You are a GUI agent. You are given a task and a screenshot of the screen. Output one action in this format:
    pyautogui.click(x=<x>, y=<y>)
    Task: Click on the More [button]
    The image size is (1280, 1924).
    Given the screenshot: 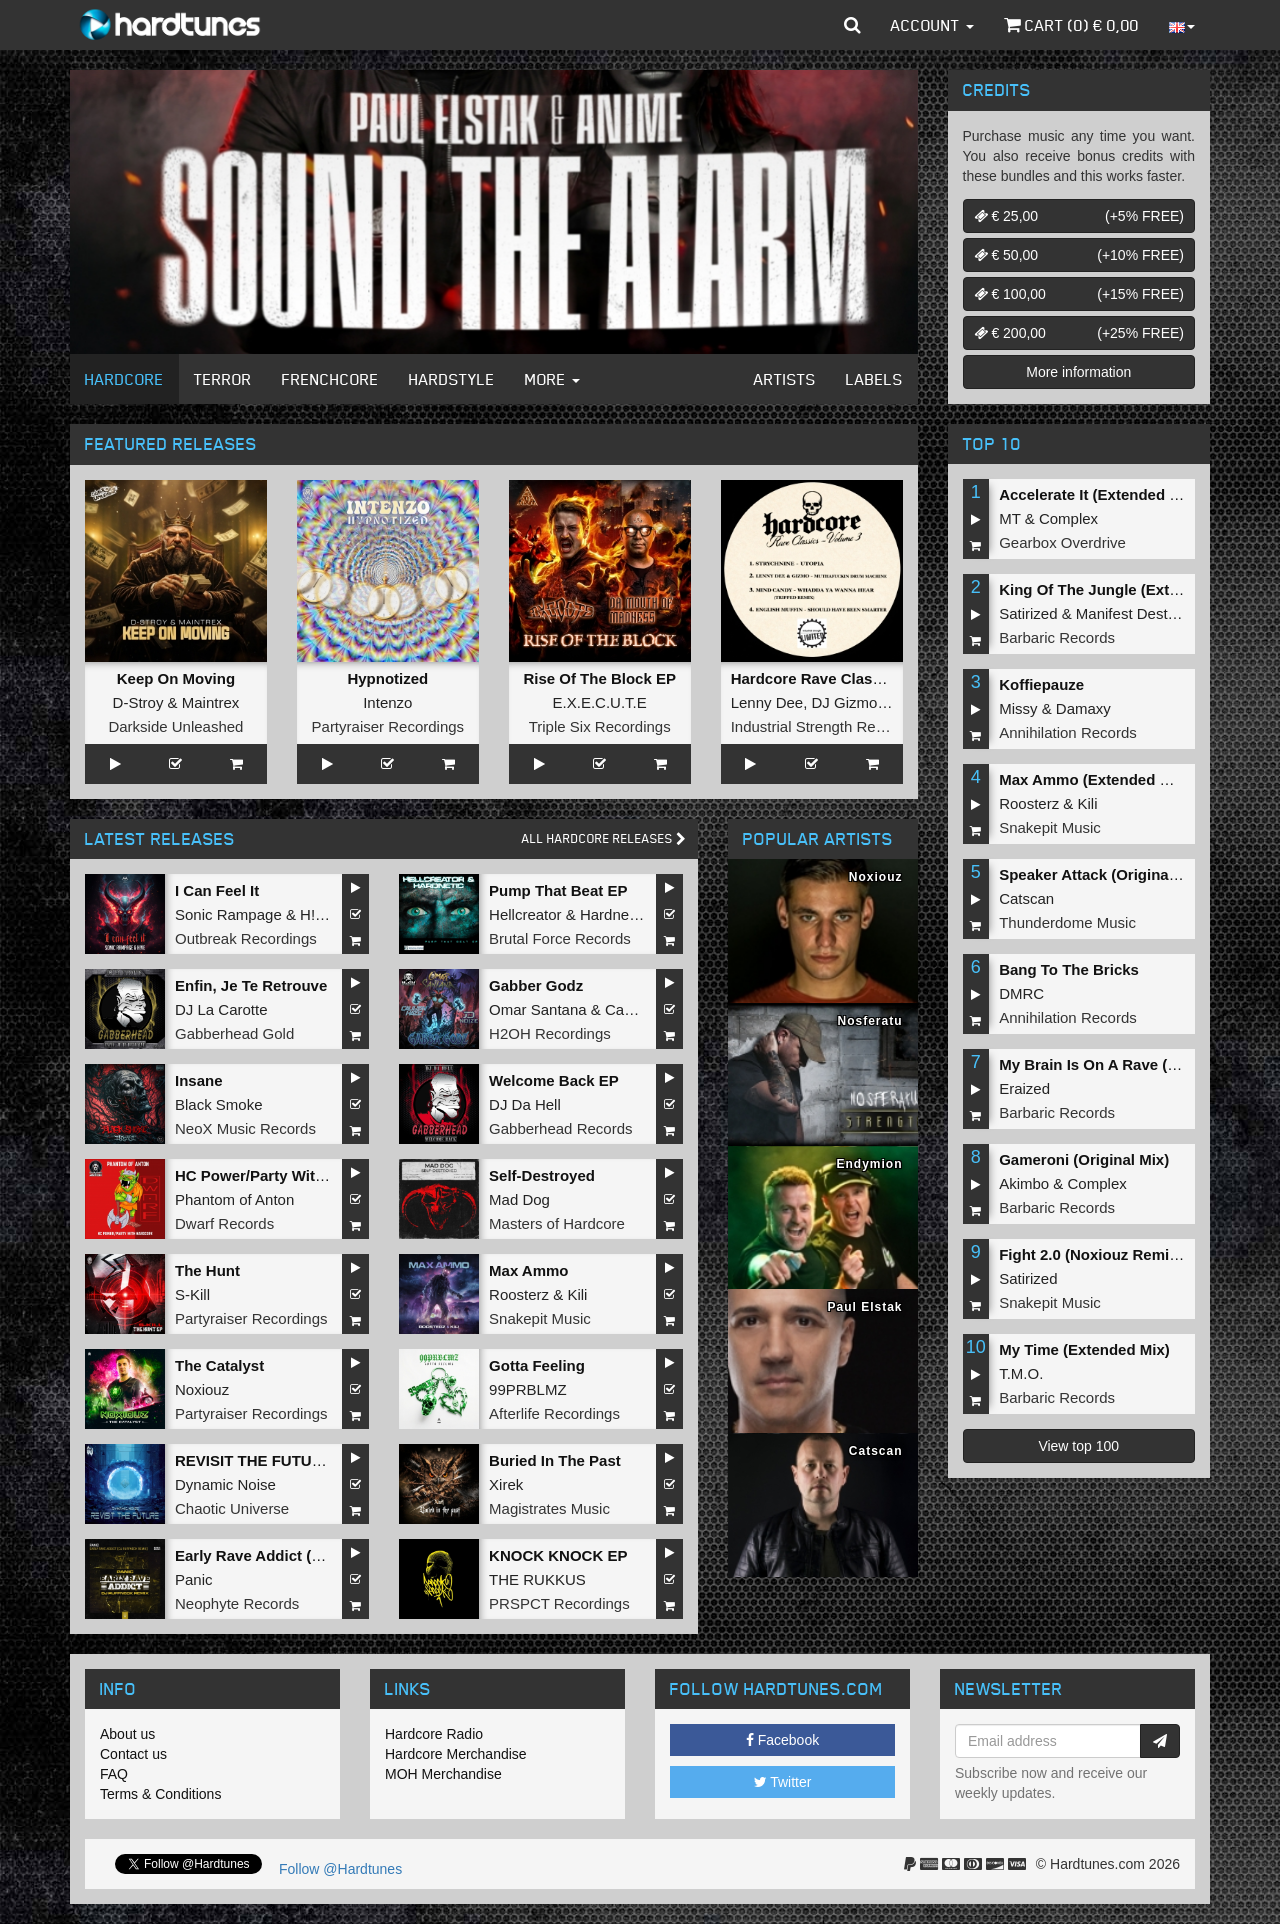 What is the action you would take?
    pyautogui.click(x=552, y=379)
    